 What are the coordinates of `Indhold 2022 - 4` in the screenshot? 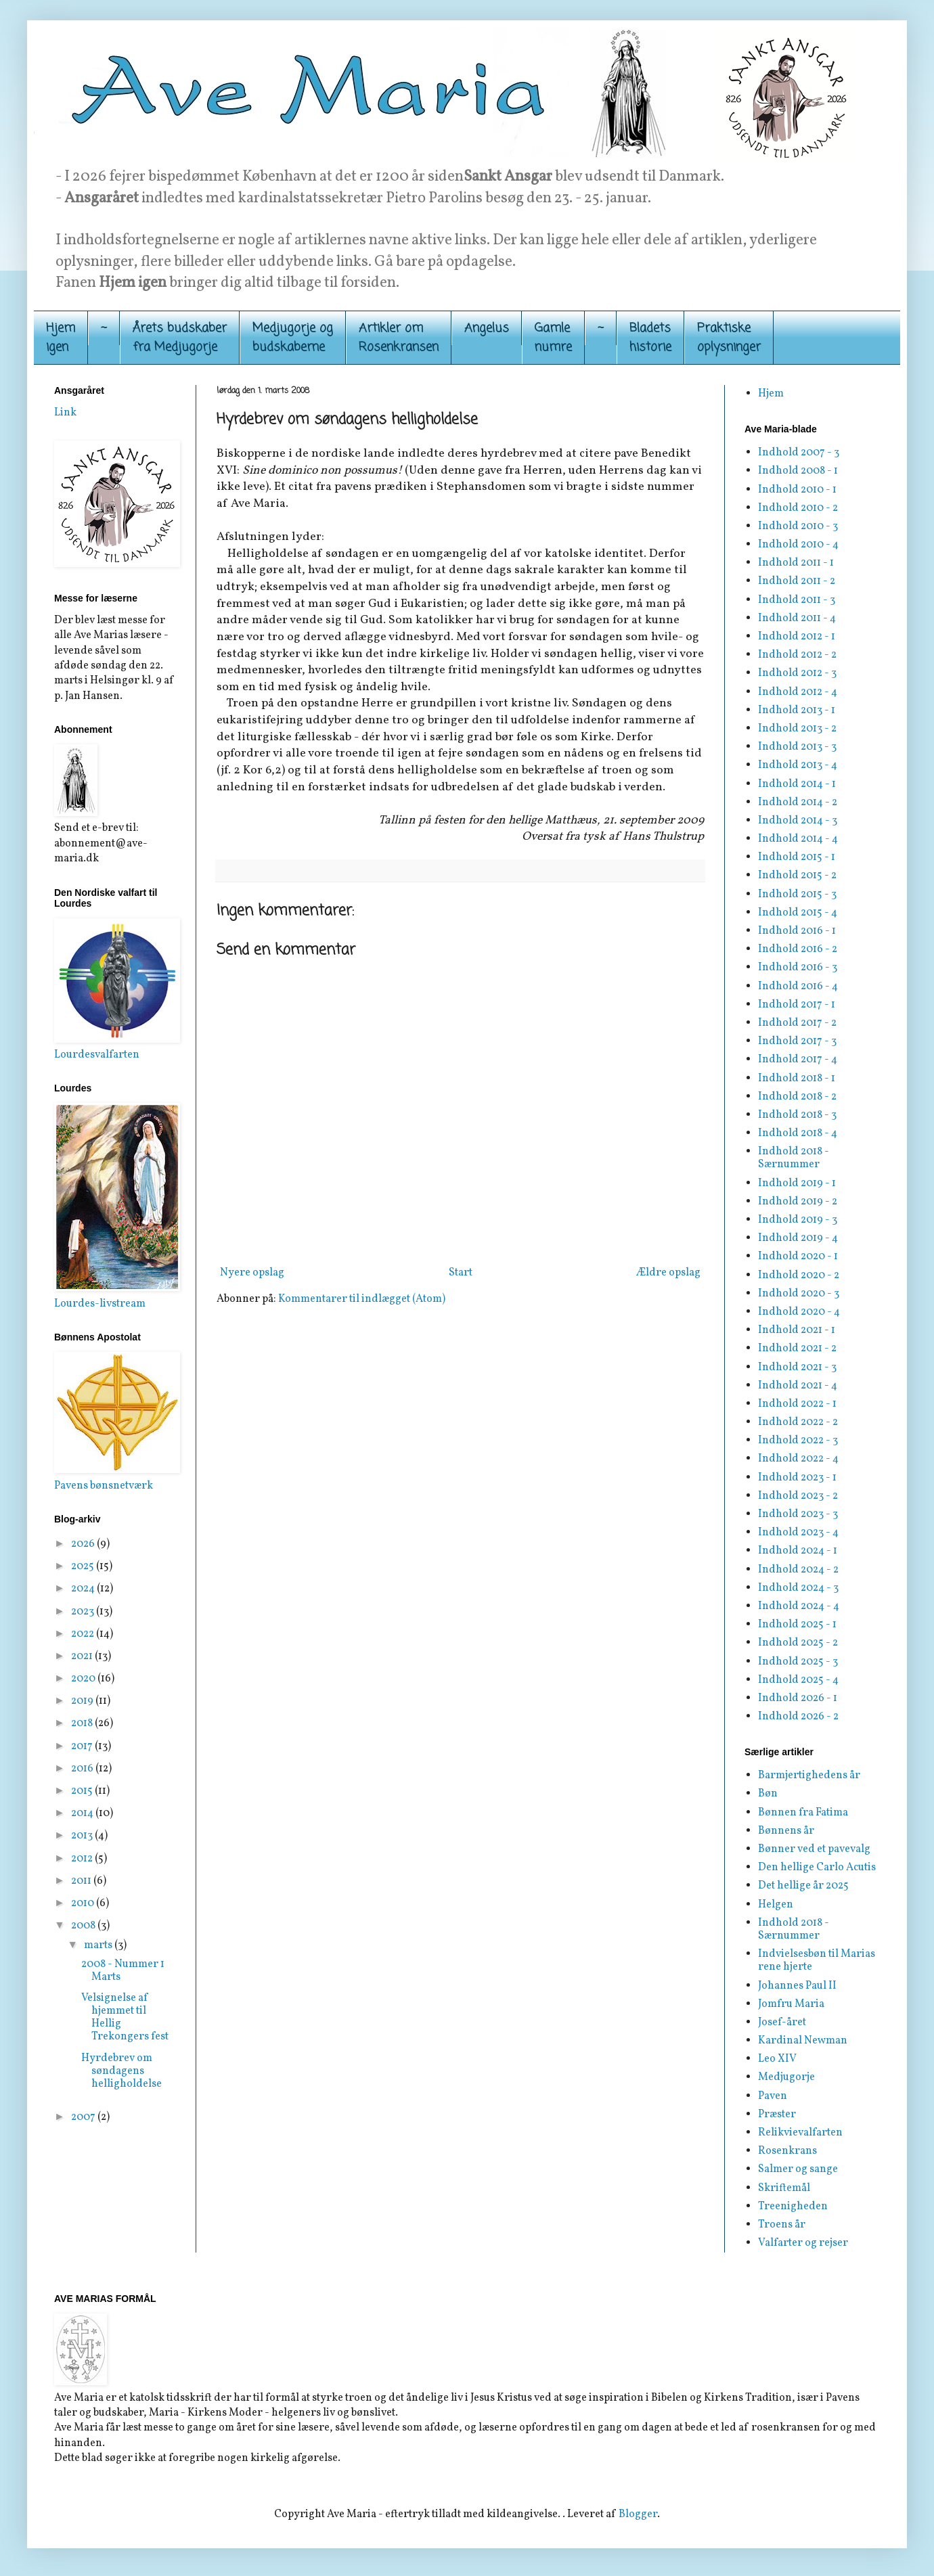 It's located at (798, 1458).